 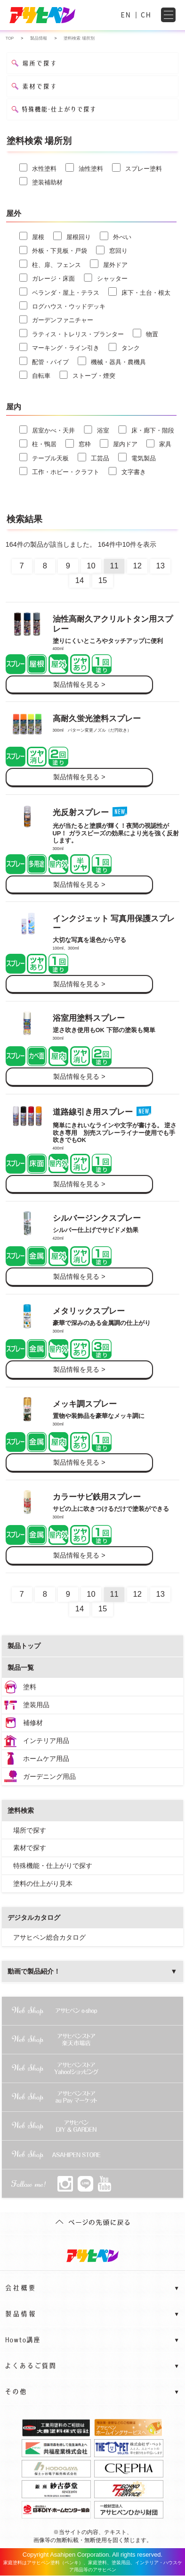 I want to click on 柱・鴨居, so click(x=38, y=443).